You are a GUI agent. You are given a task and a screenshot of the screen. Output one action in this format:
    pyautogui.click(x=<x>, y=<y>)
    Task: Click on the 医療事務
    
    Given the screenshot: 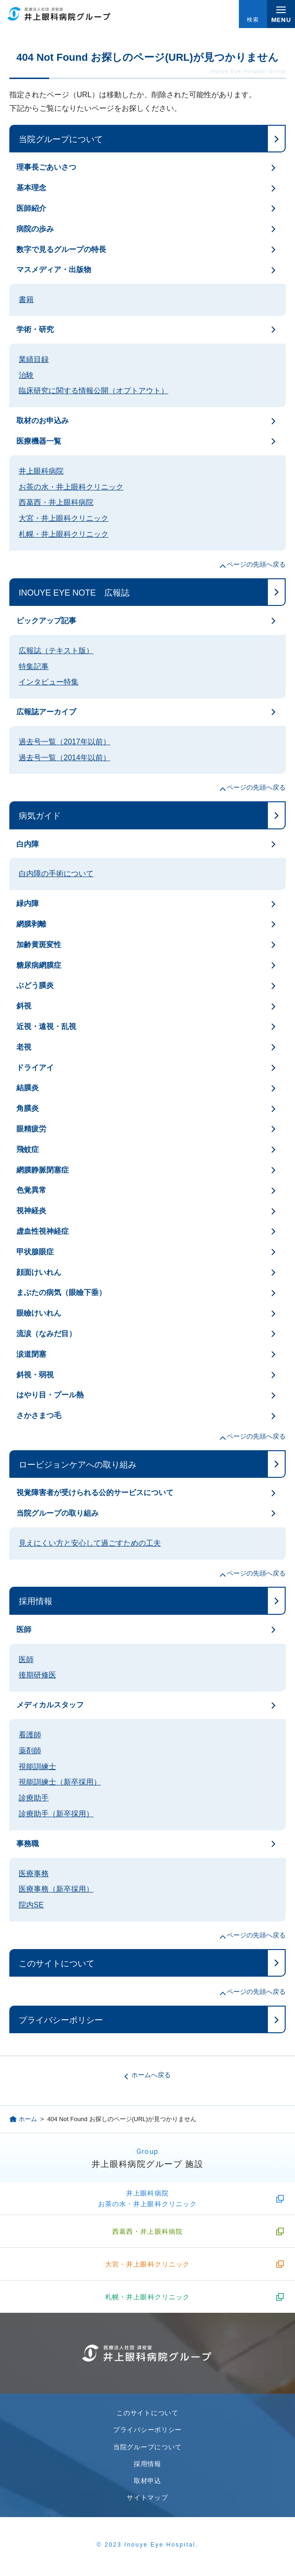 What is the action you would take?
    pyautogui.click(x=34, y=1874)
    